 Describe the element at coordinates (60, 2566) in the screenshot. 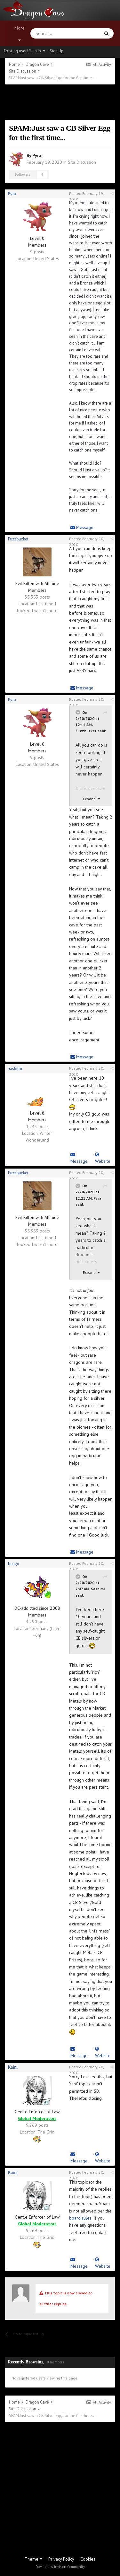

I see `Powered by Invision Community` at that location.